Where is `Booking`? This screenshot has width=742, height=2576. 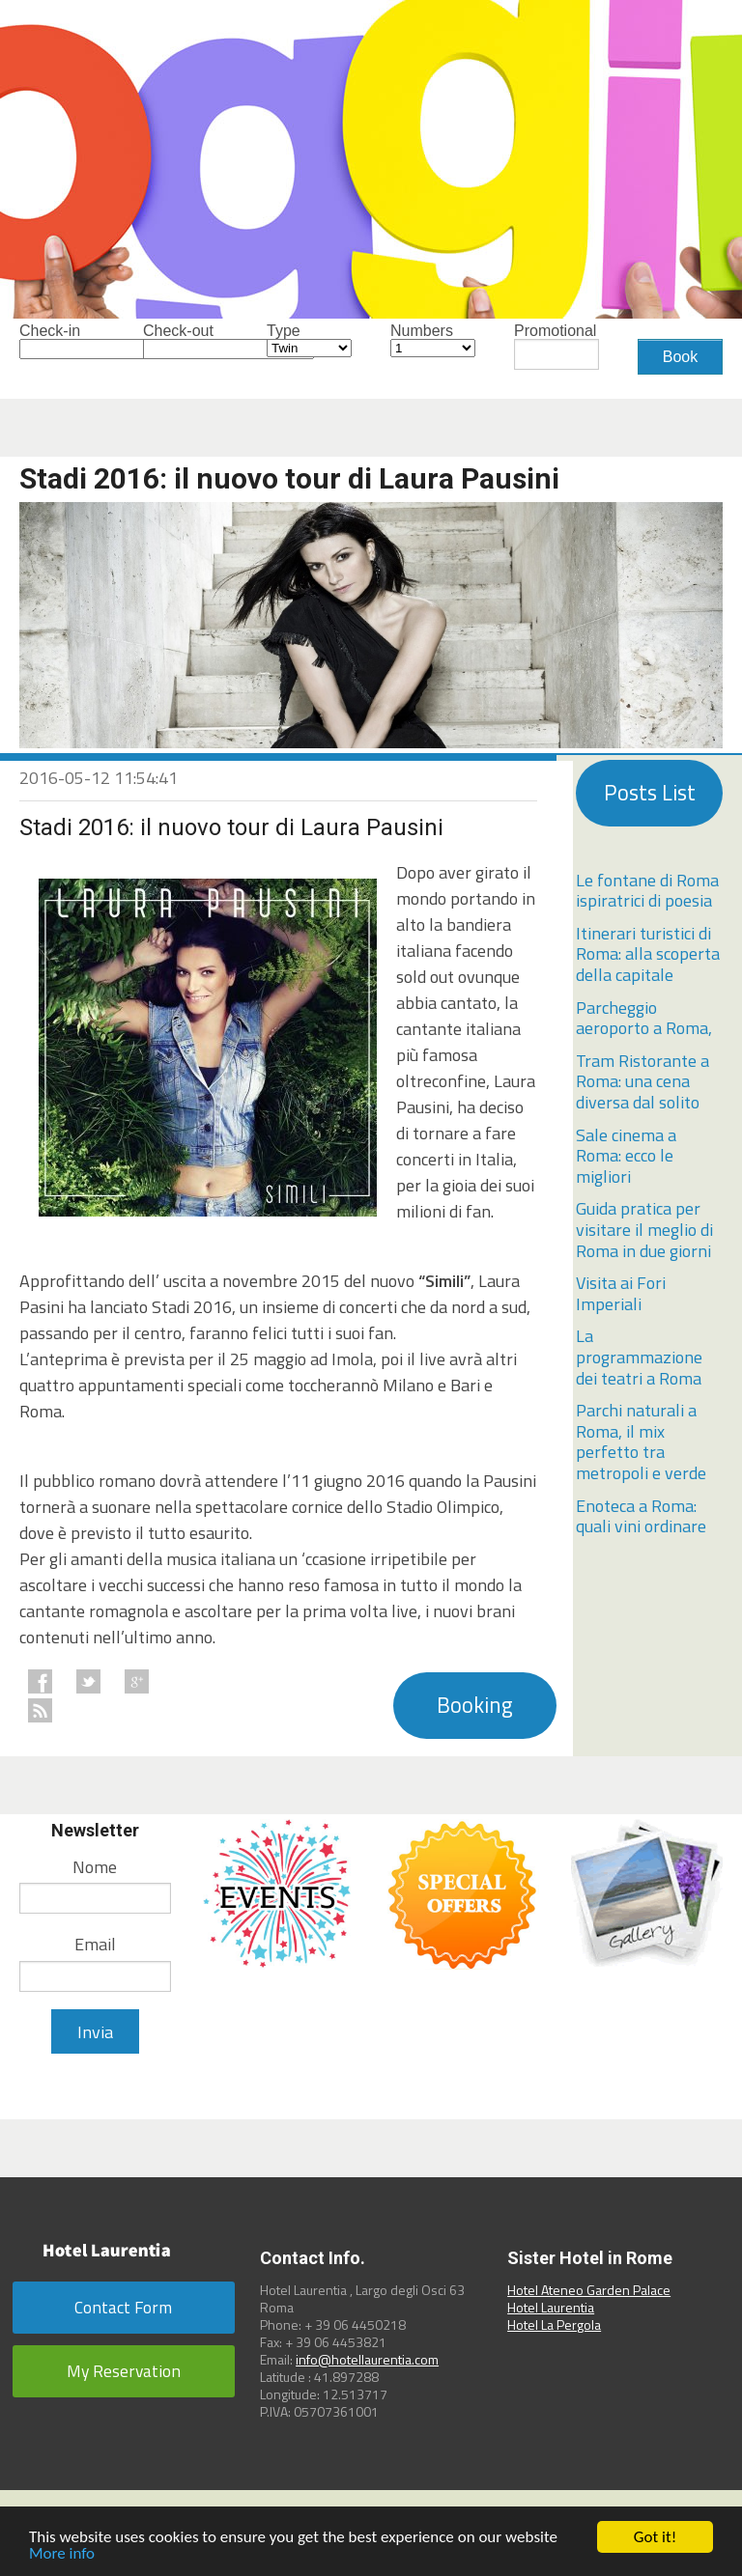
Booking is located at coordinates (475, 1705).